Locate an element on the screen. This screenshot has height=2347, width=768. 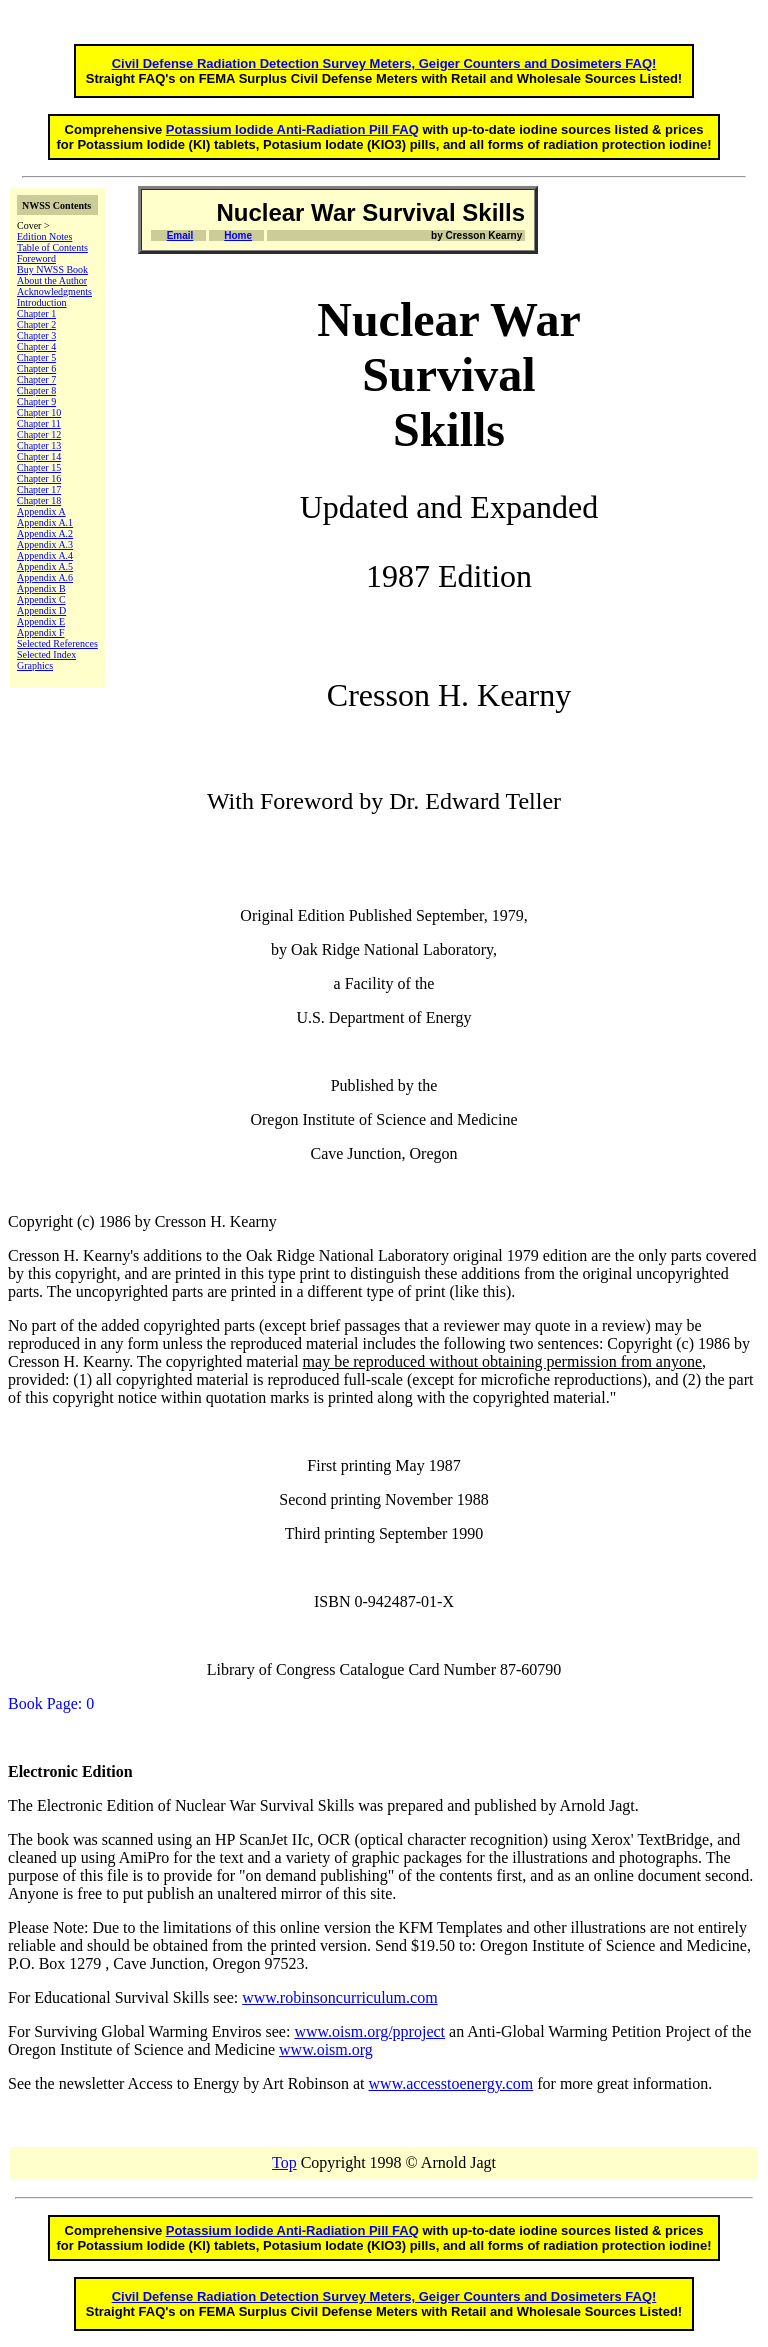
Chapter 8 is located at coordinates (36, 390).